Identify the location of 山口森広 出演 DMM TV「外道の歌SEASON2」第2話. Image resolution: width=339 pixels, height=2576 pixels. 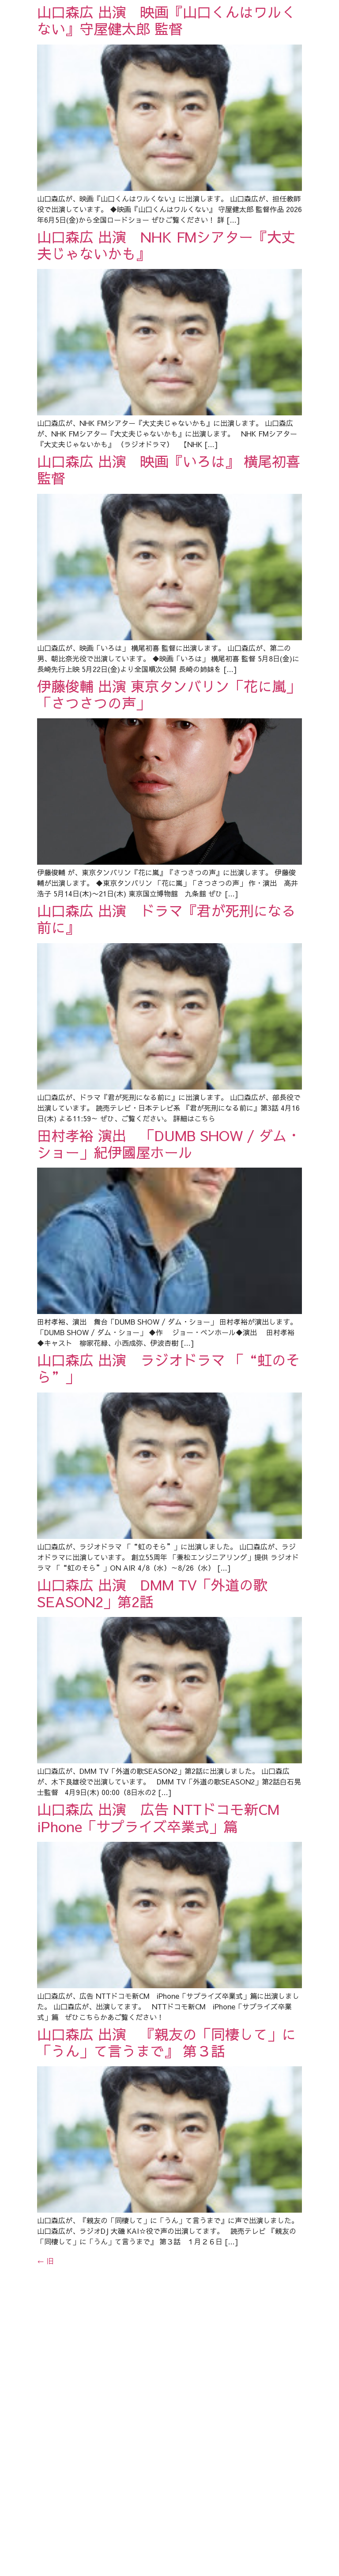
(152, 1803).